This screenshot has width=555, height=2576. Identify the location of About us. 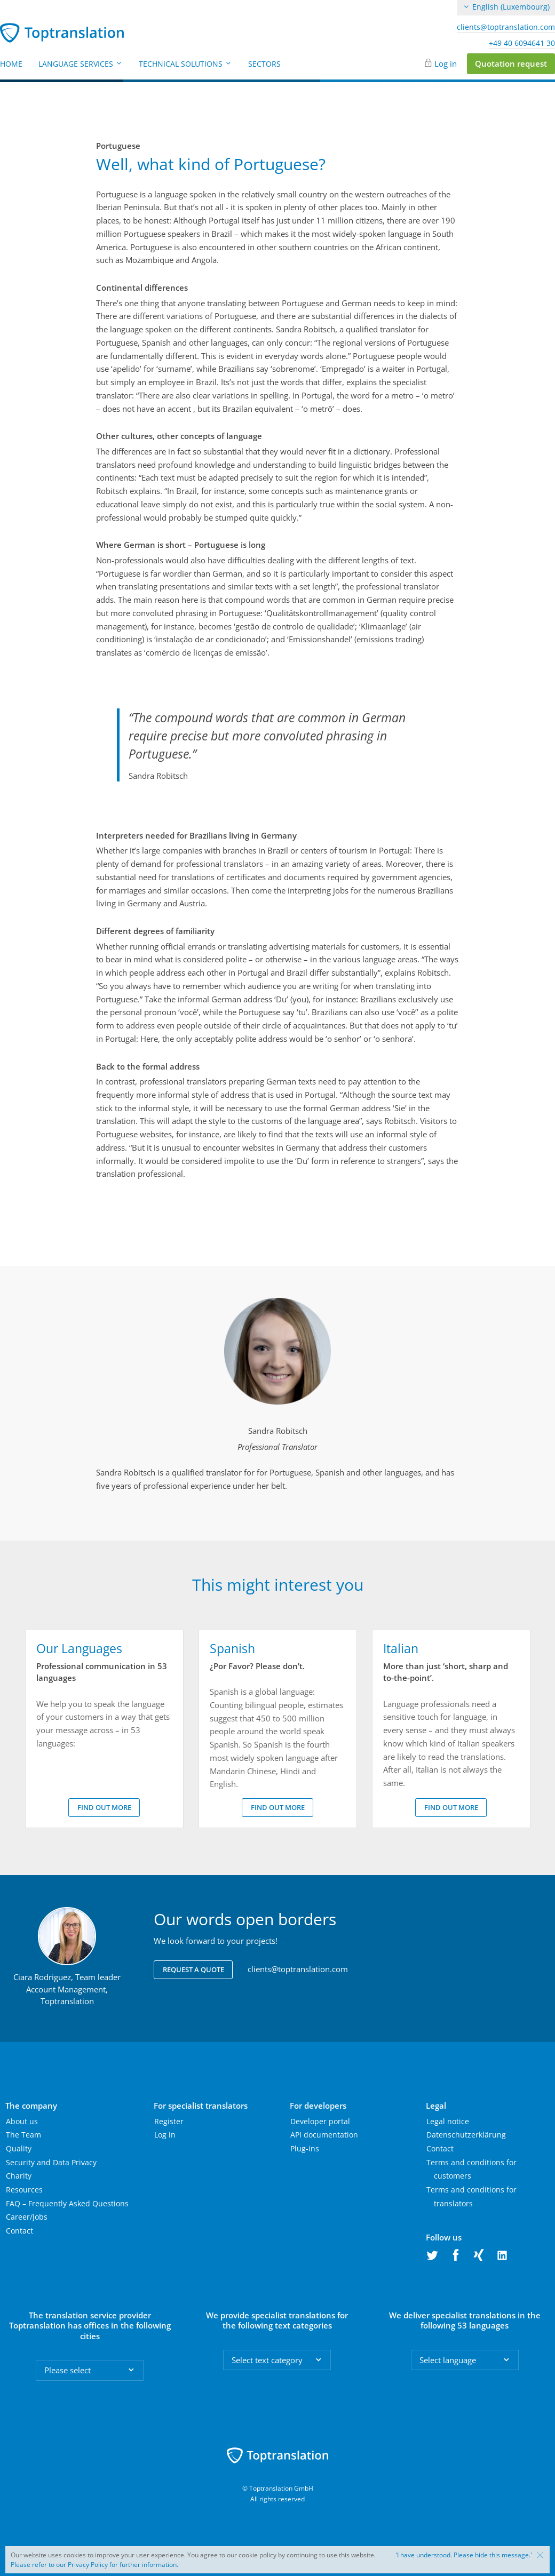
(22, 2121).